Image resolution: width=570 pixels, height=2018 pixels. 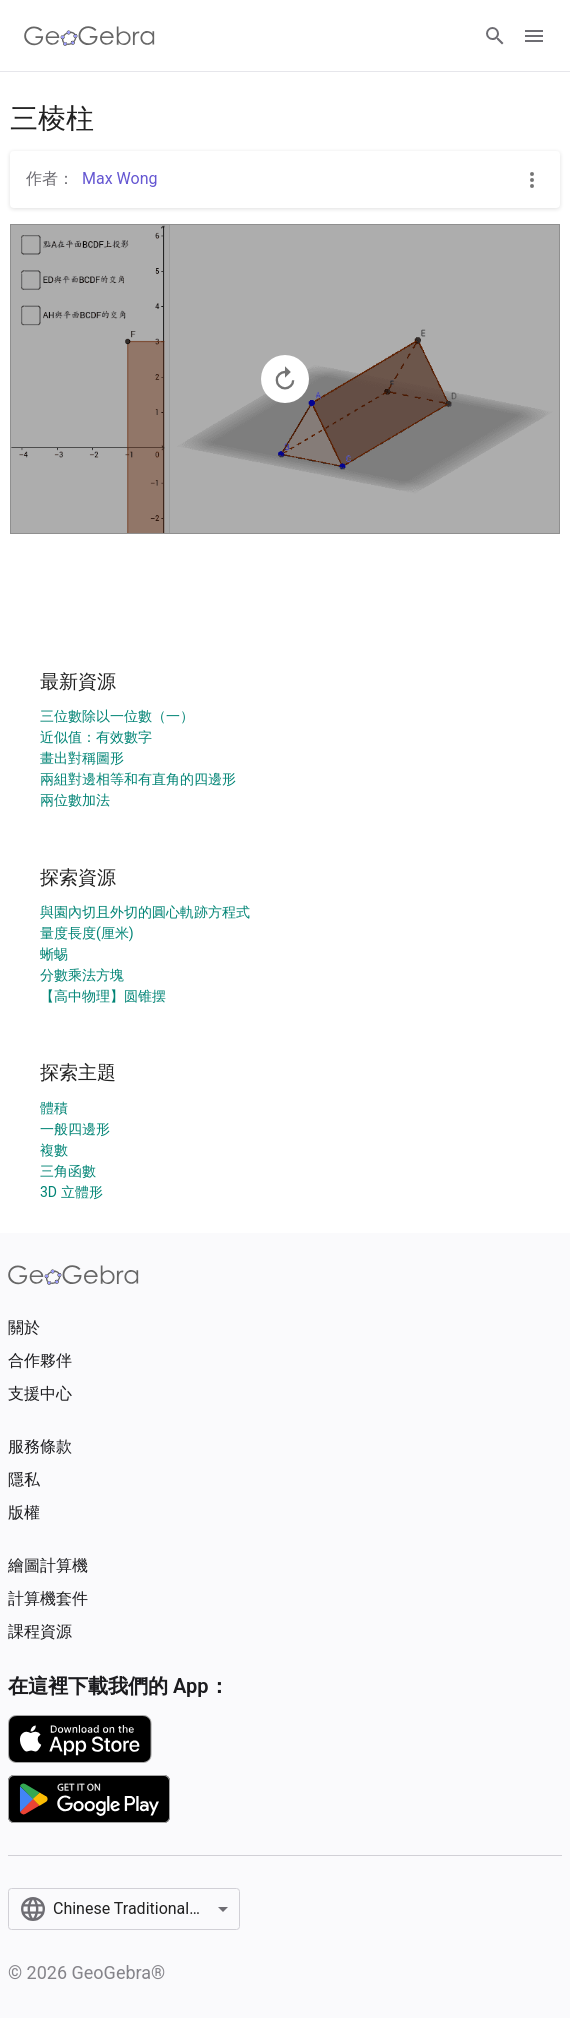 What do you see at coordinates (89, 36) in the screenshot?
I see `[GeoGebra Logo]` at bounding box center [89, 36].